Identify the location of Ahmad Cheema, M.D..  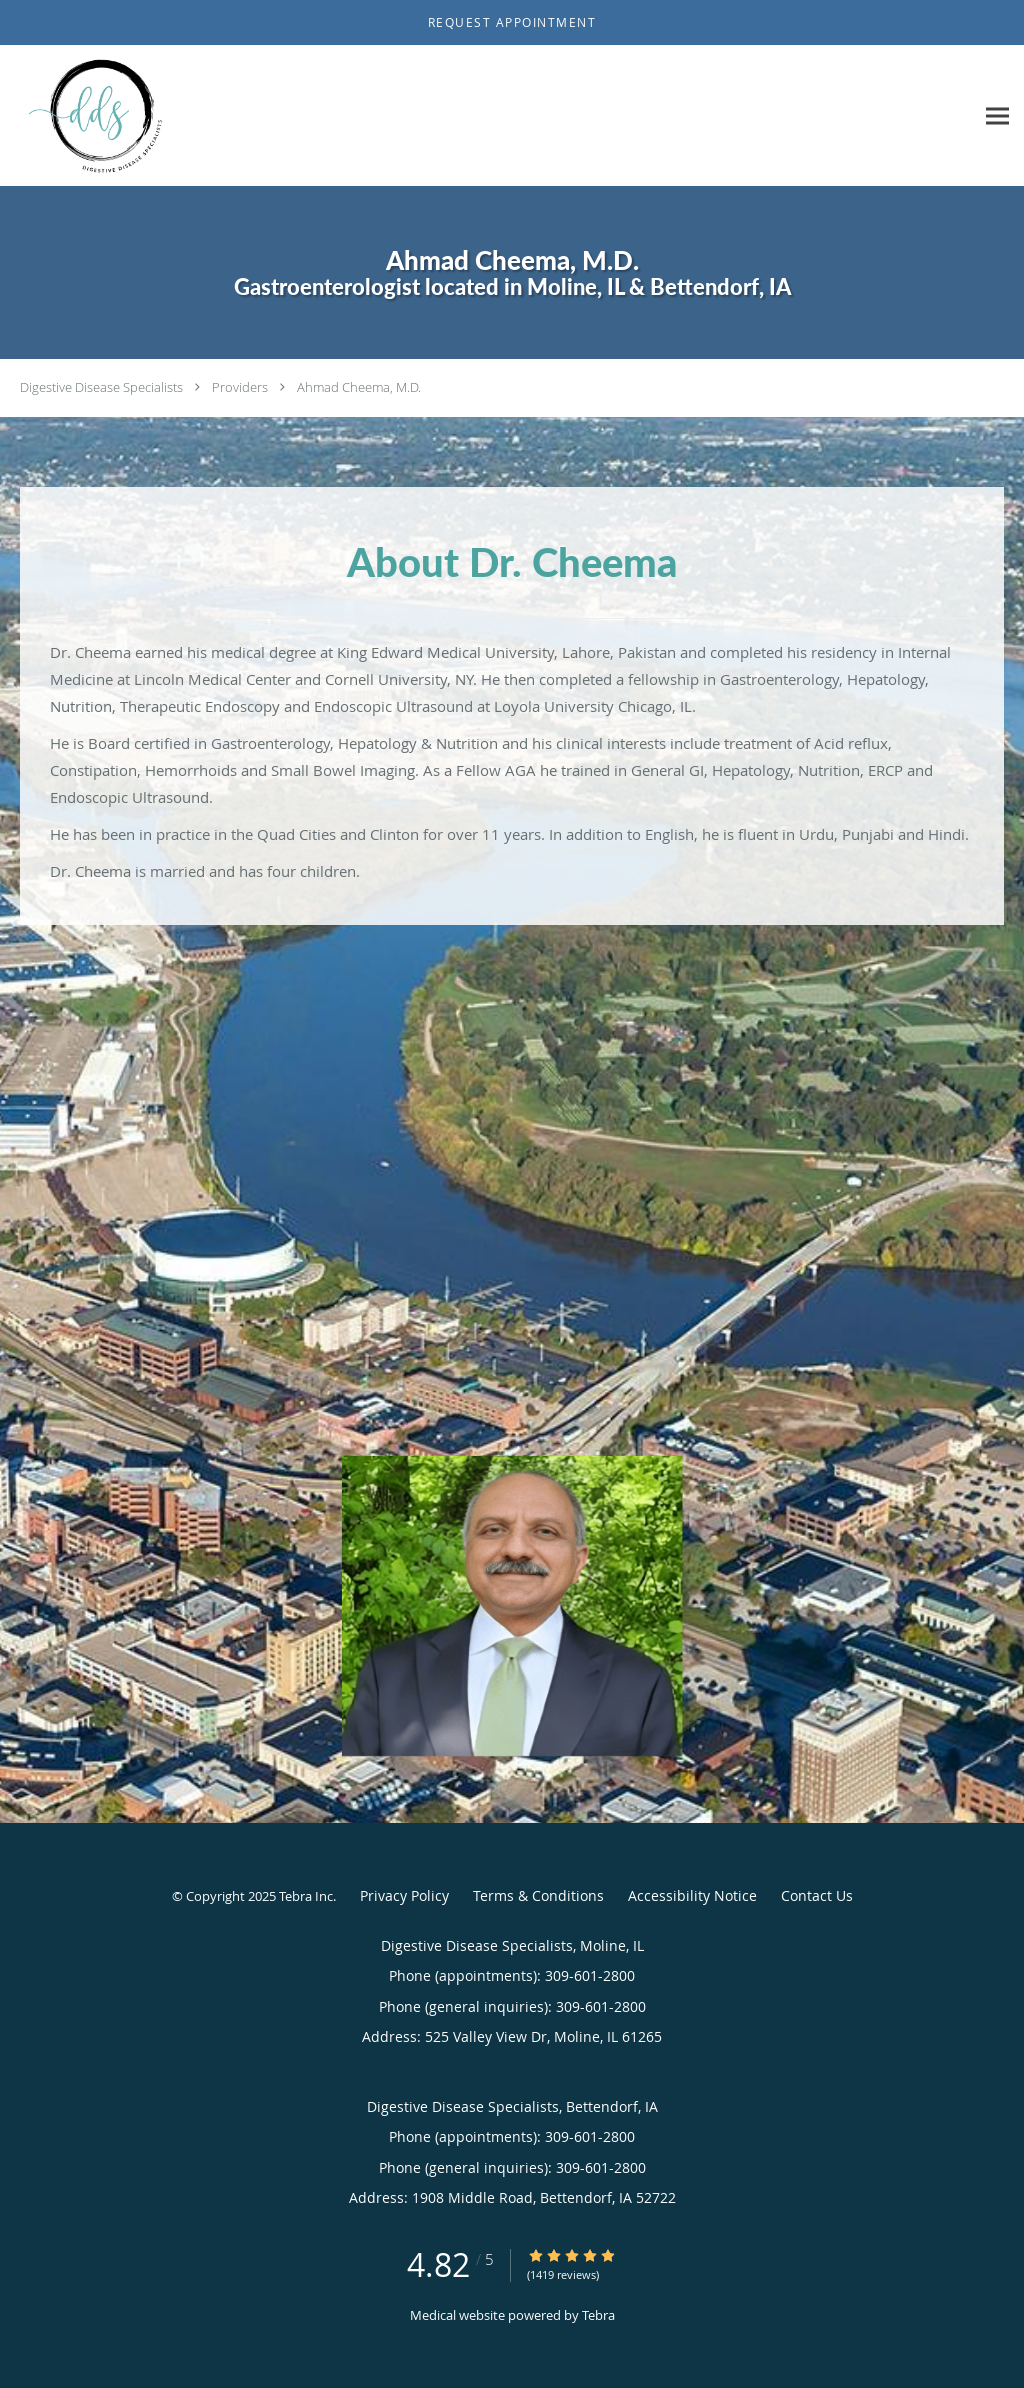
(359, 387).